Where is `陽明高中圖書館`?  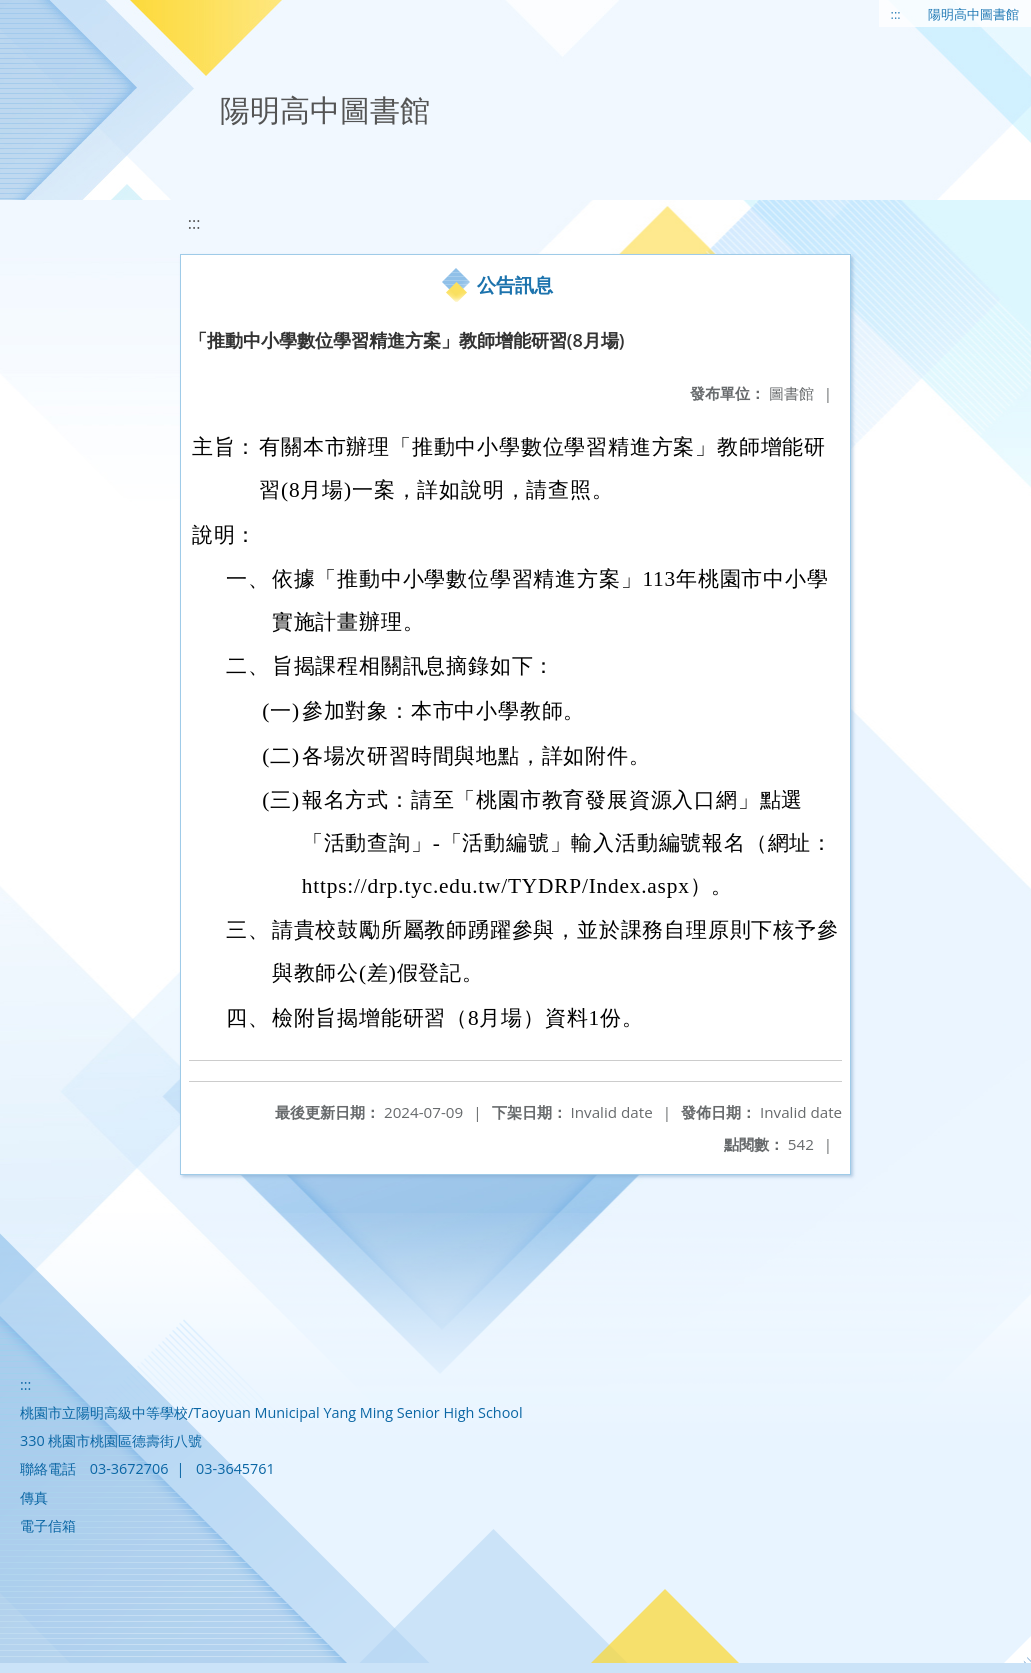
陽明高中圖書館 is located at coordinates (973, 14).